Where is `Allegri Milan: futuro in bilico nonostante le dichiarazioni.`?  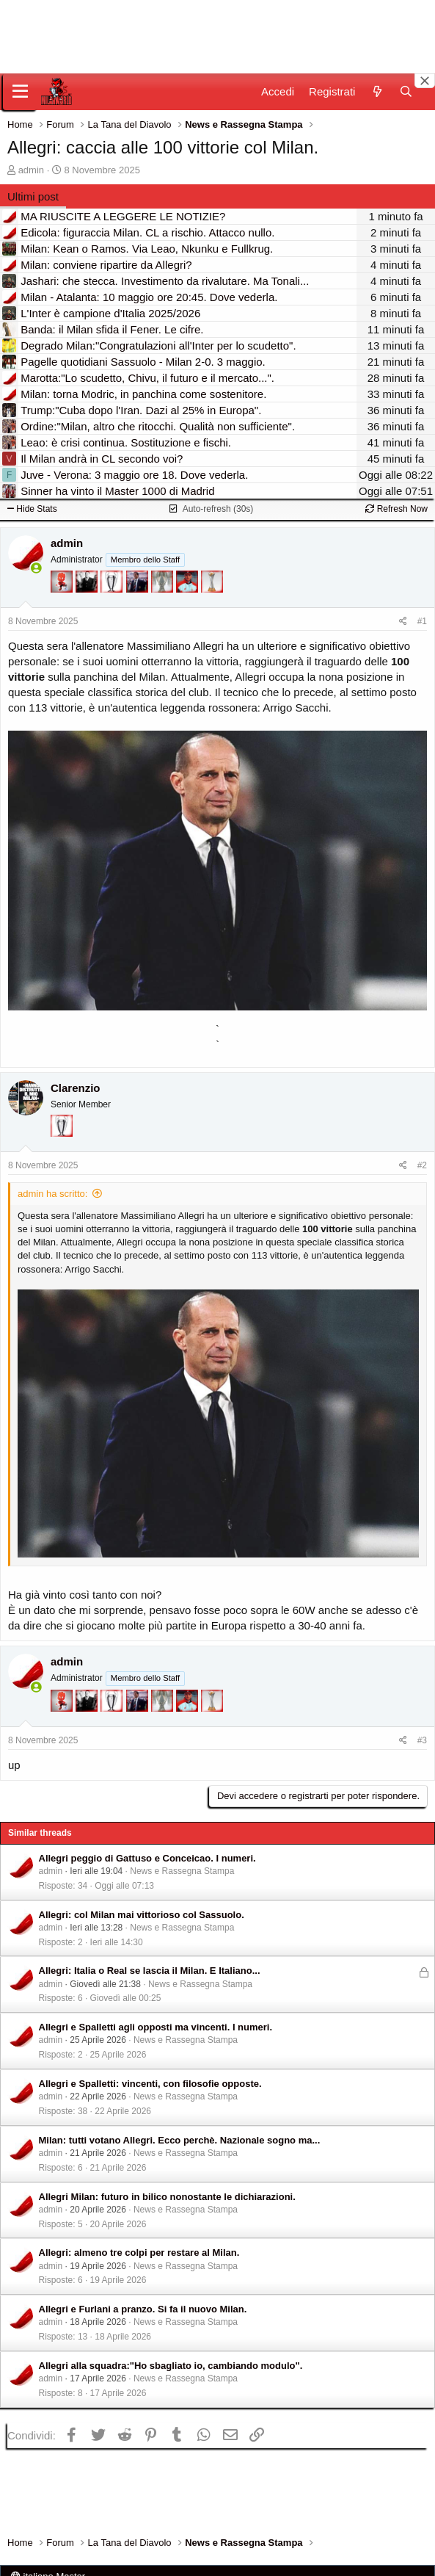 Allegri Milan: futuro in bilico nonostante le dichiarazioni. is located at coordinates (167, 2196).